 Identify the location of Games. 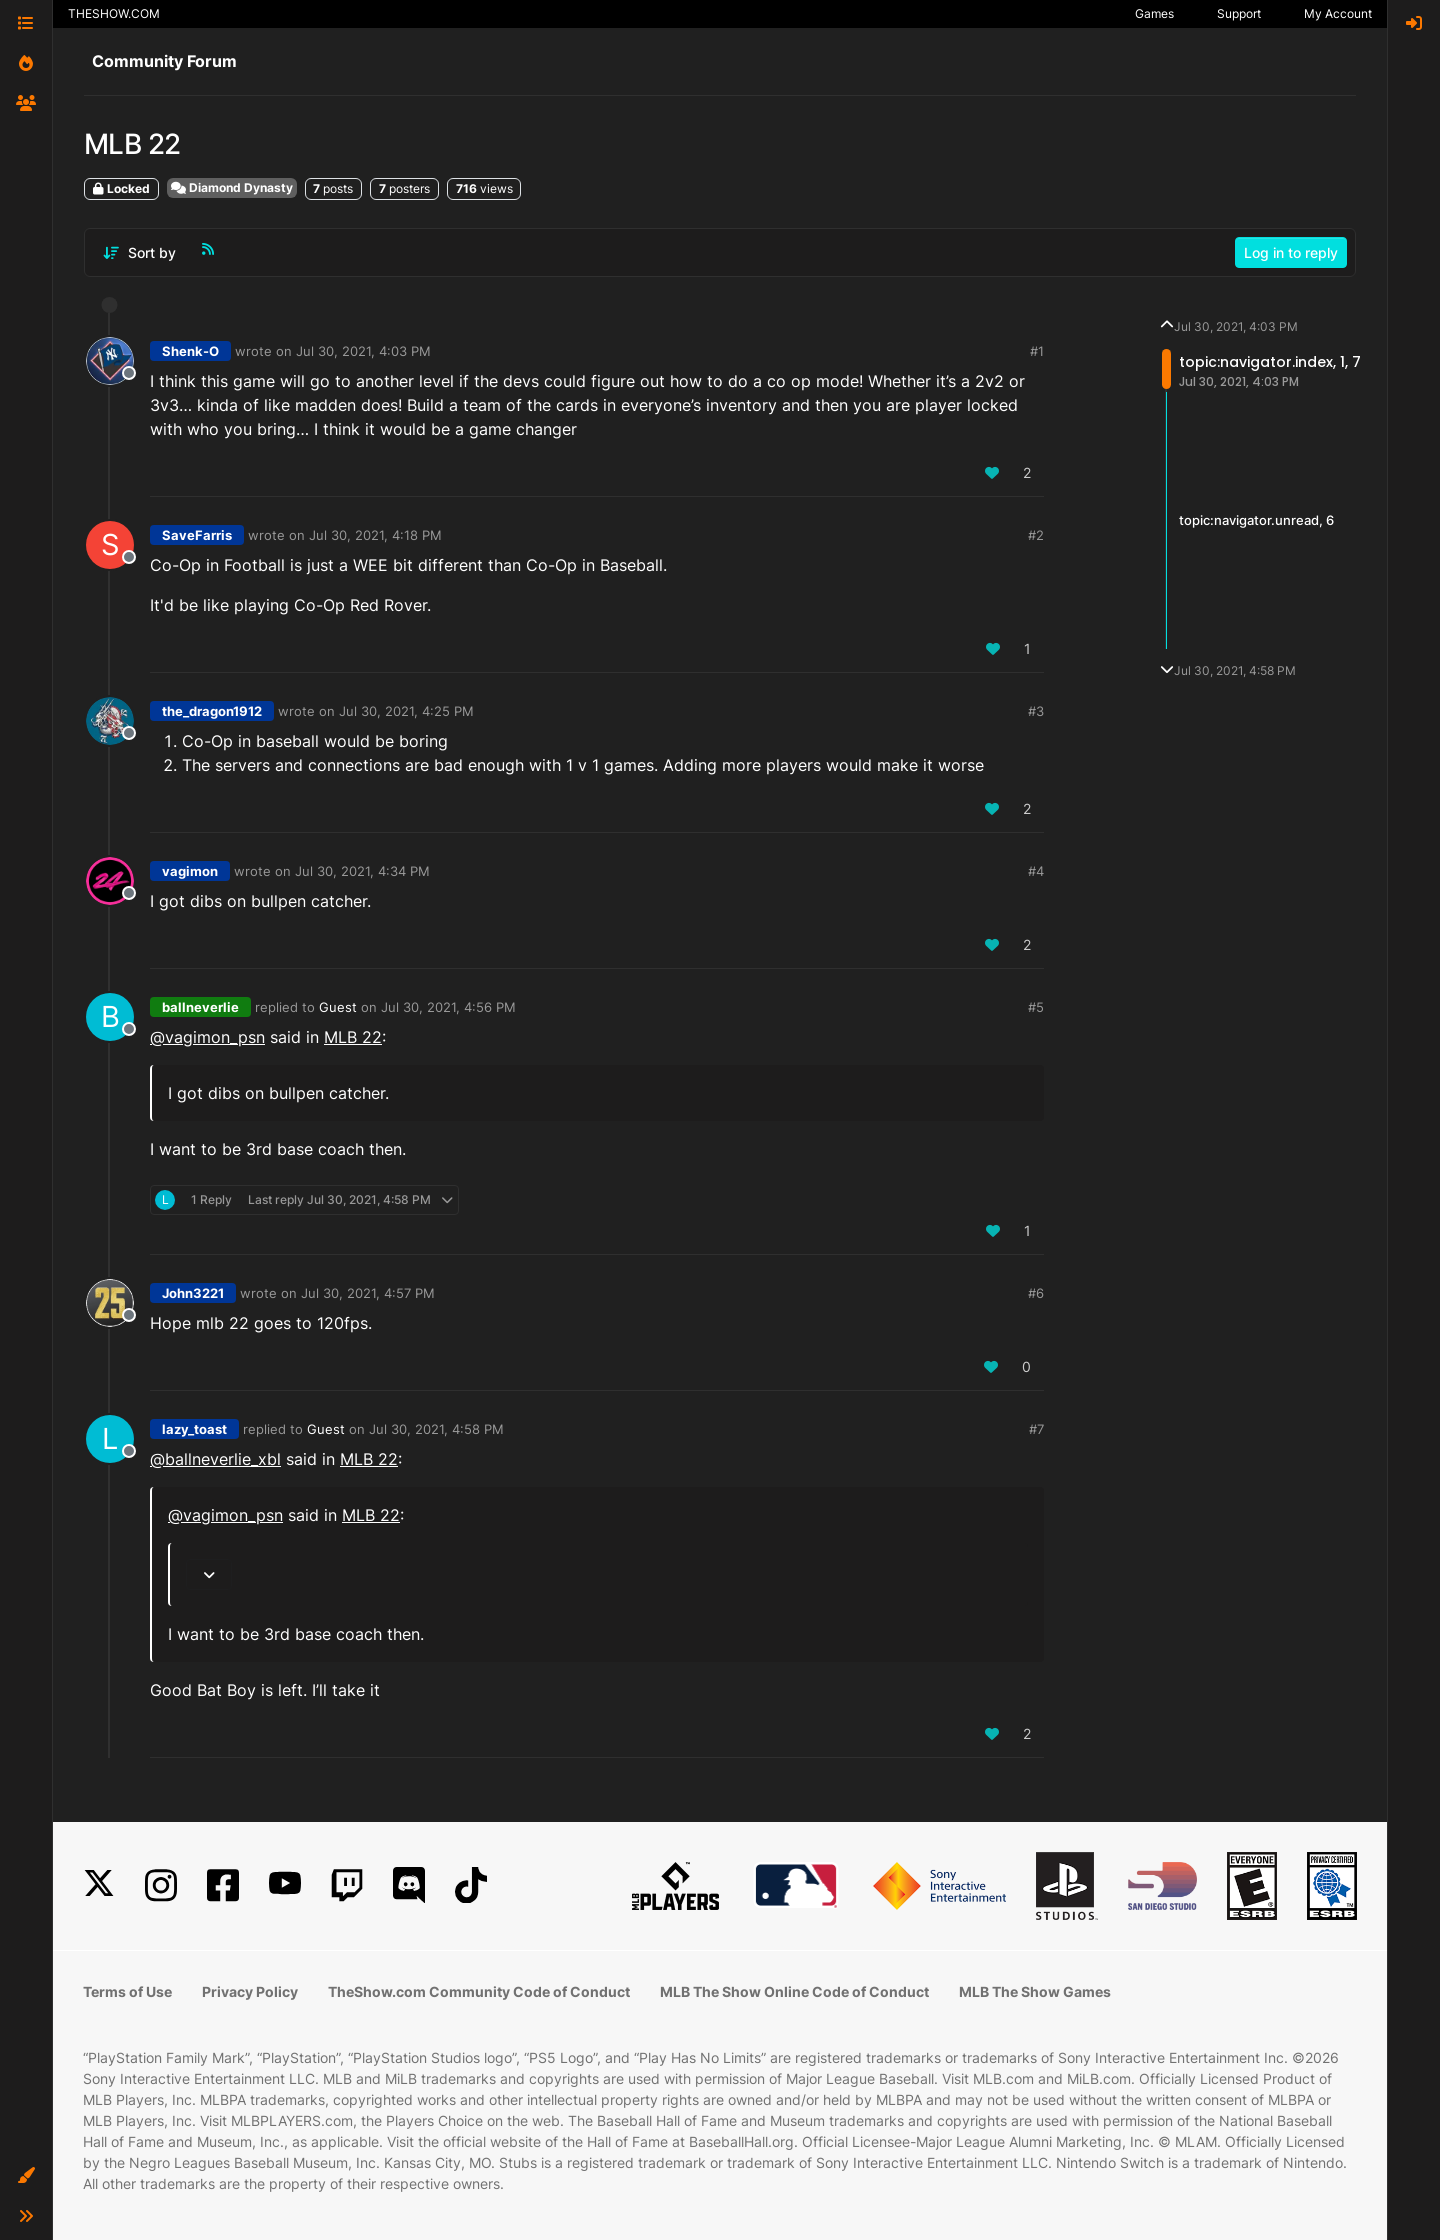
(1154, 13).